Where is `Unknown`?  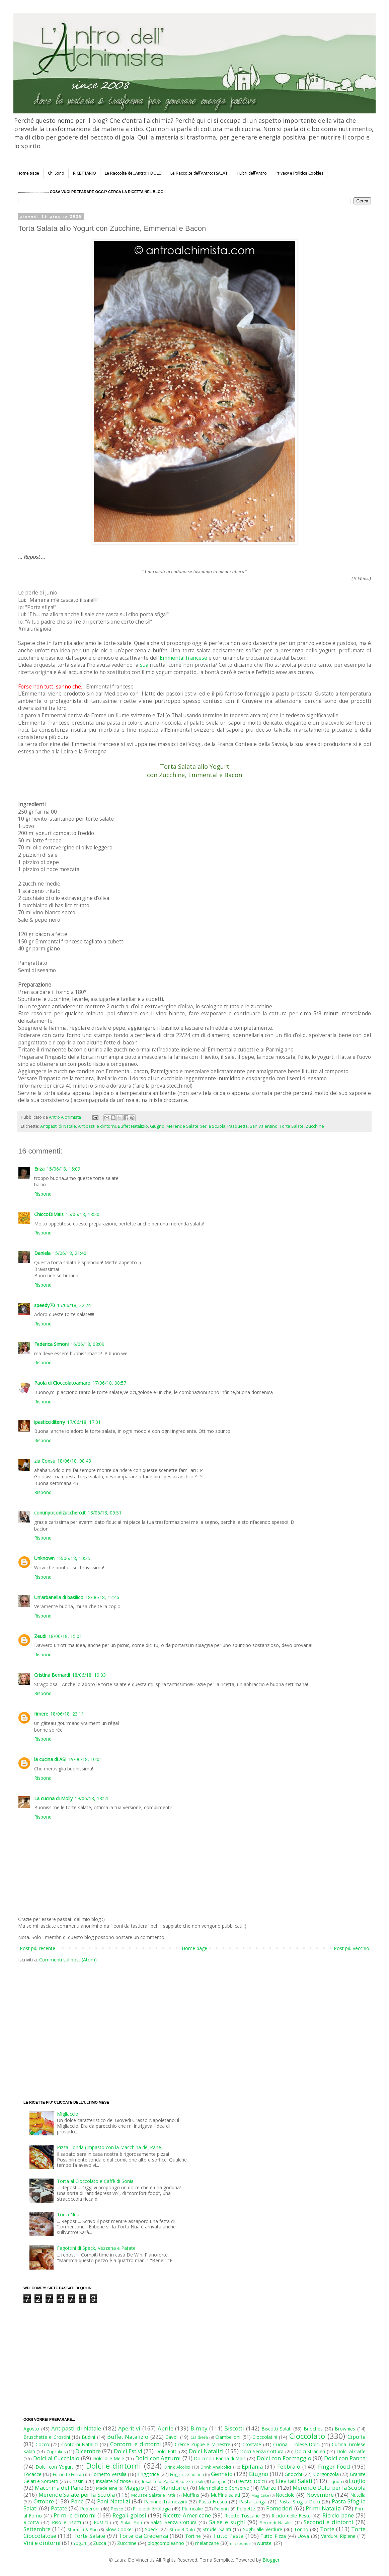 Unknown is located at coordinates (44, 1558).